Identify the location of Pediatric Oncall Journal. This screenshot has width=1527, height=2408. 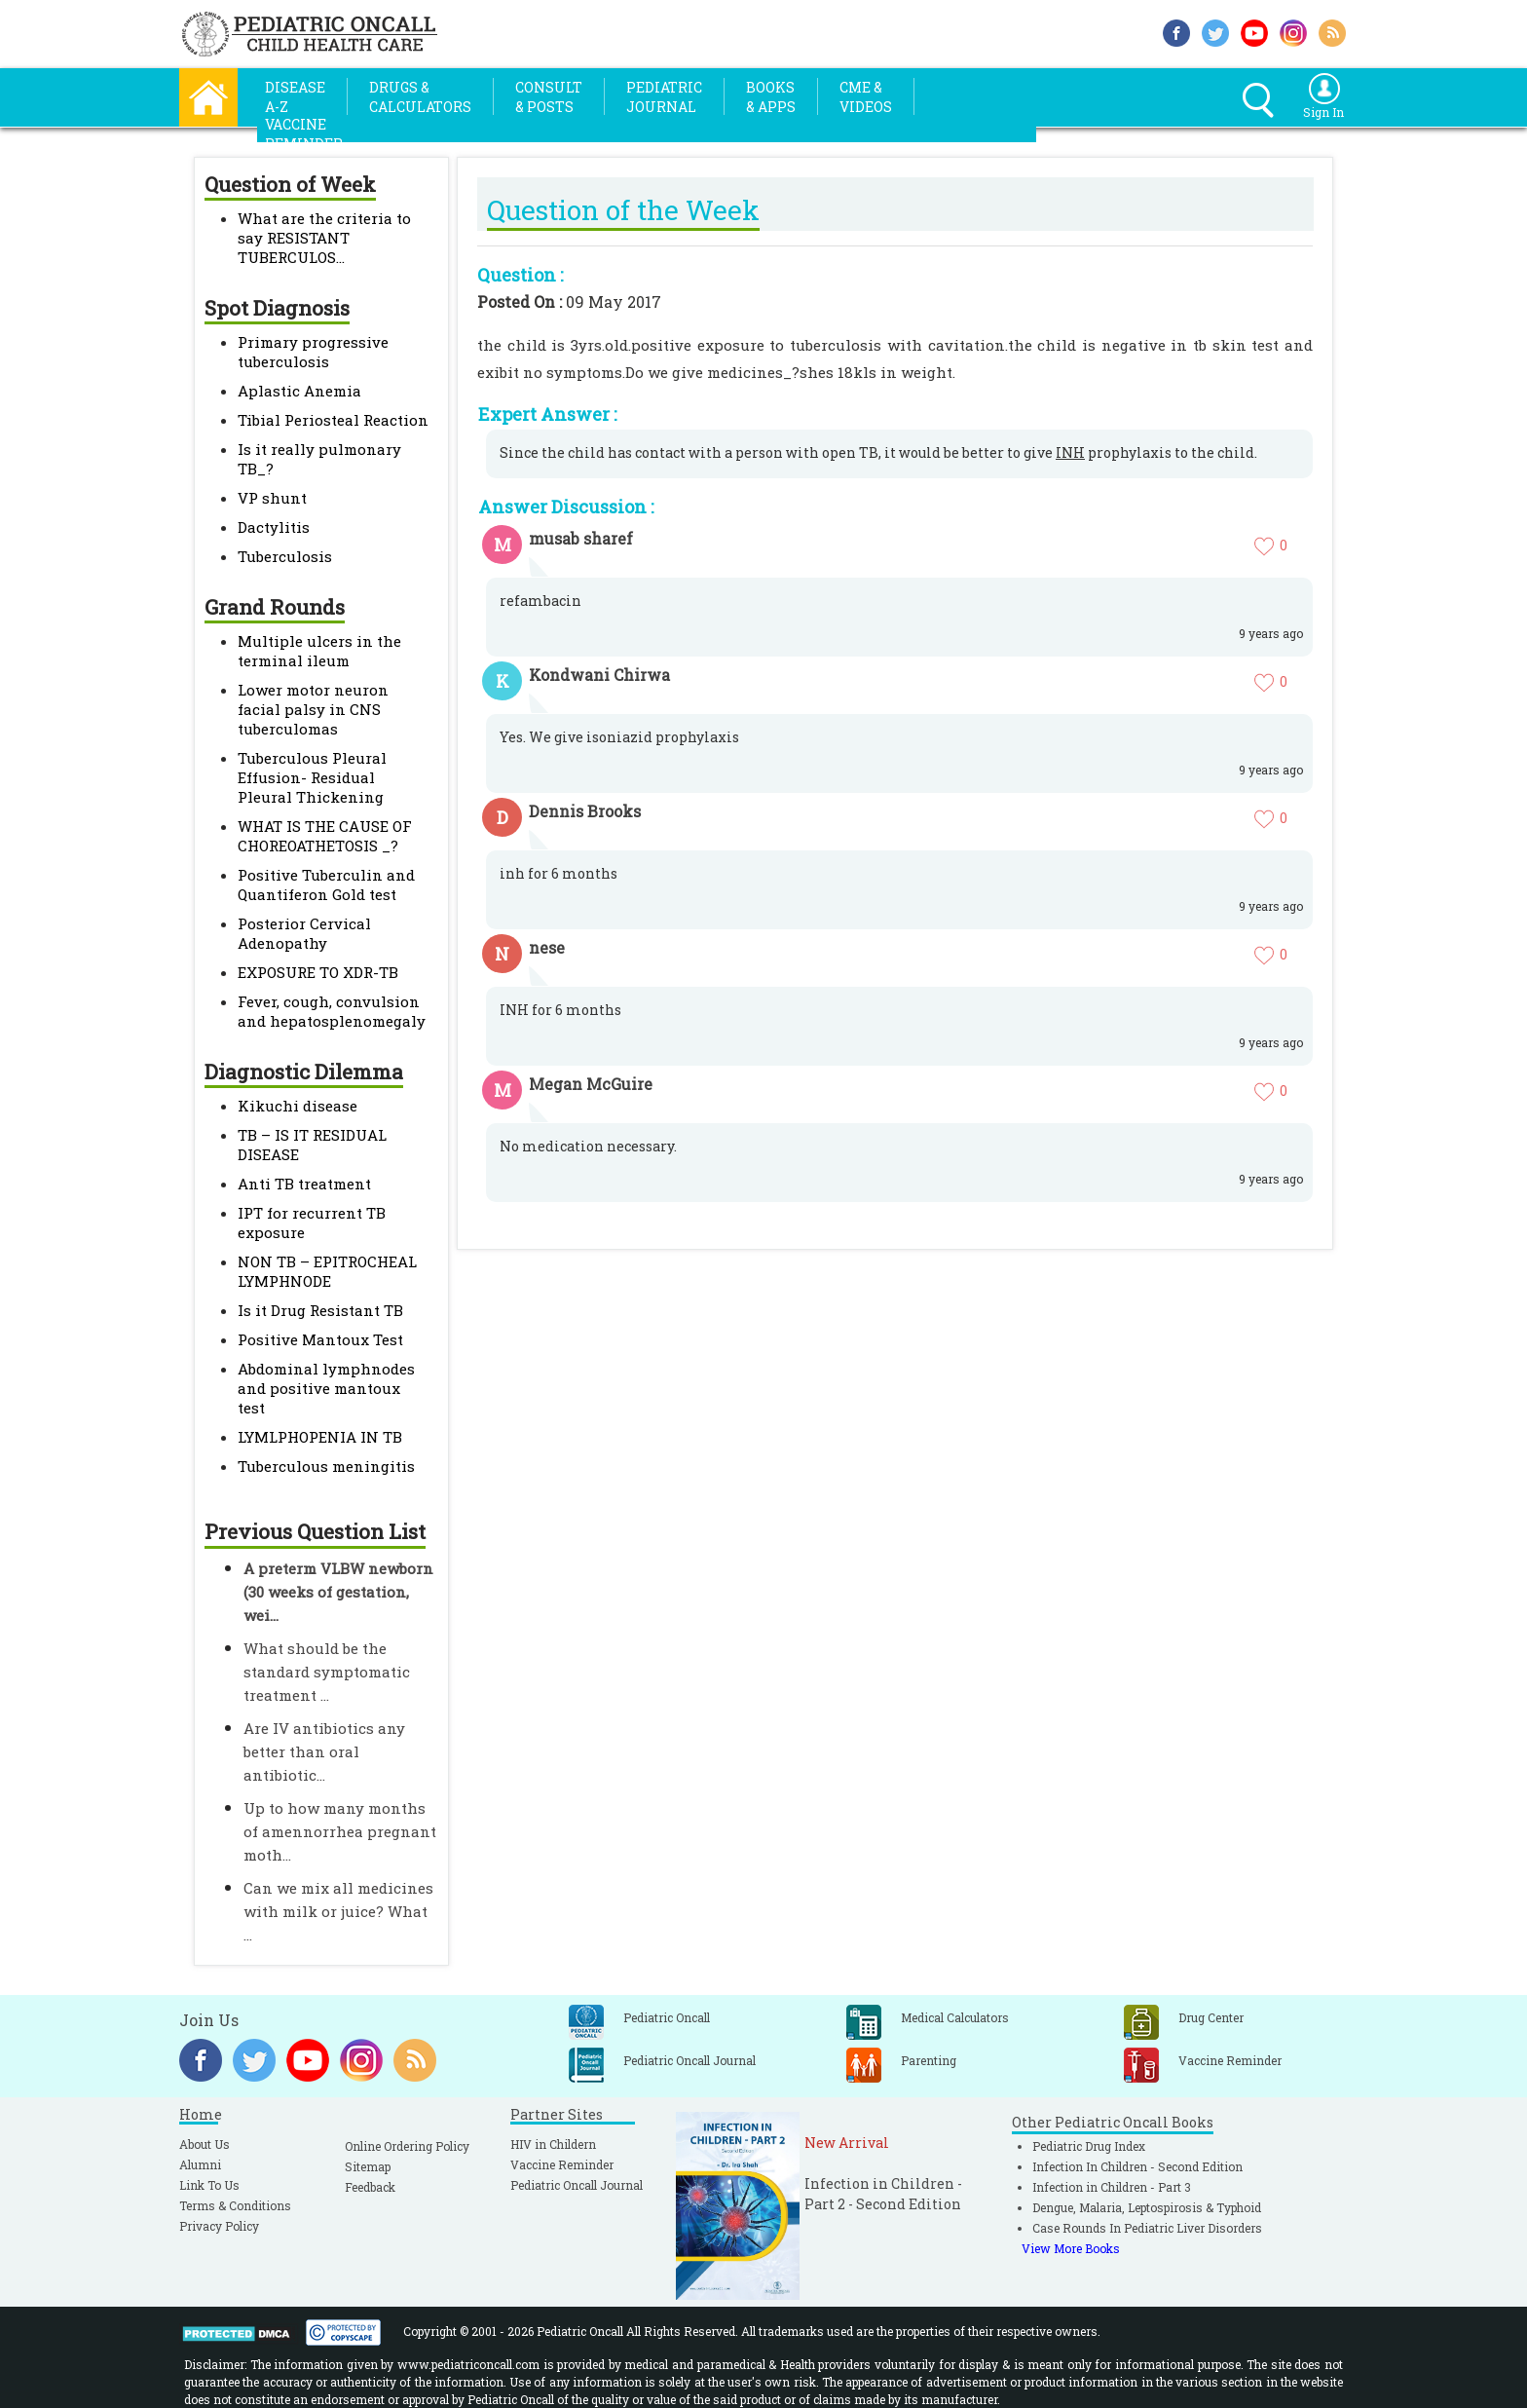
(576, 2185).